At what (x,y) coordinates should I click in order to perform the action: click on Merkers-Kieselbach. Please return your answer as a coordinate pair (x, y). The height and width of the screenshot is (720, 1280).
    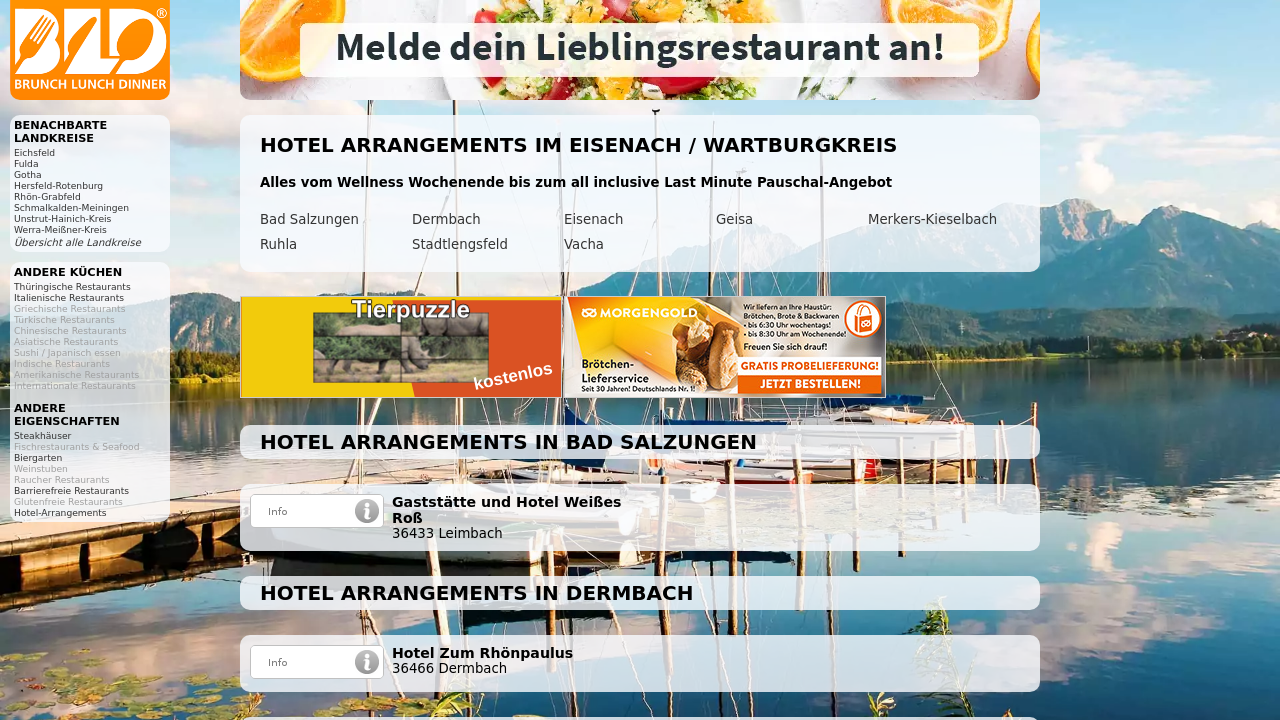
    Looking at the image, I should click on (932, 219).